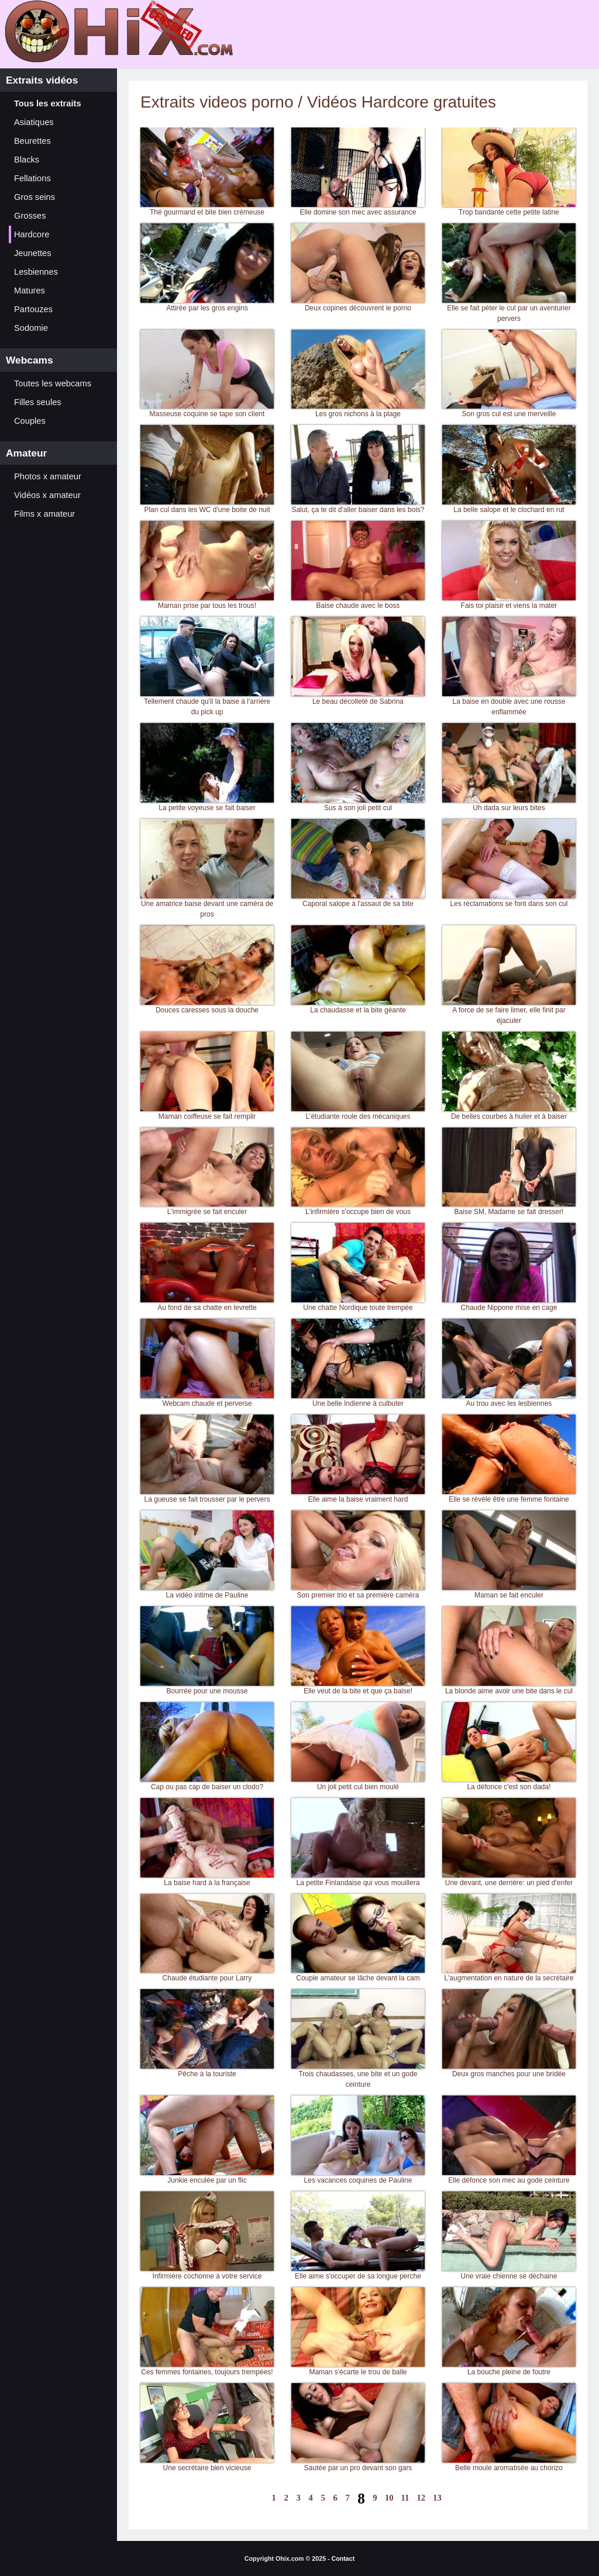  I want to click on Lesbiennes, so click(36, 271).